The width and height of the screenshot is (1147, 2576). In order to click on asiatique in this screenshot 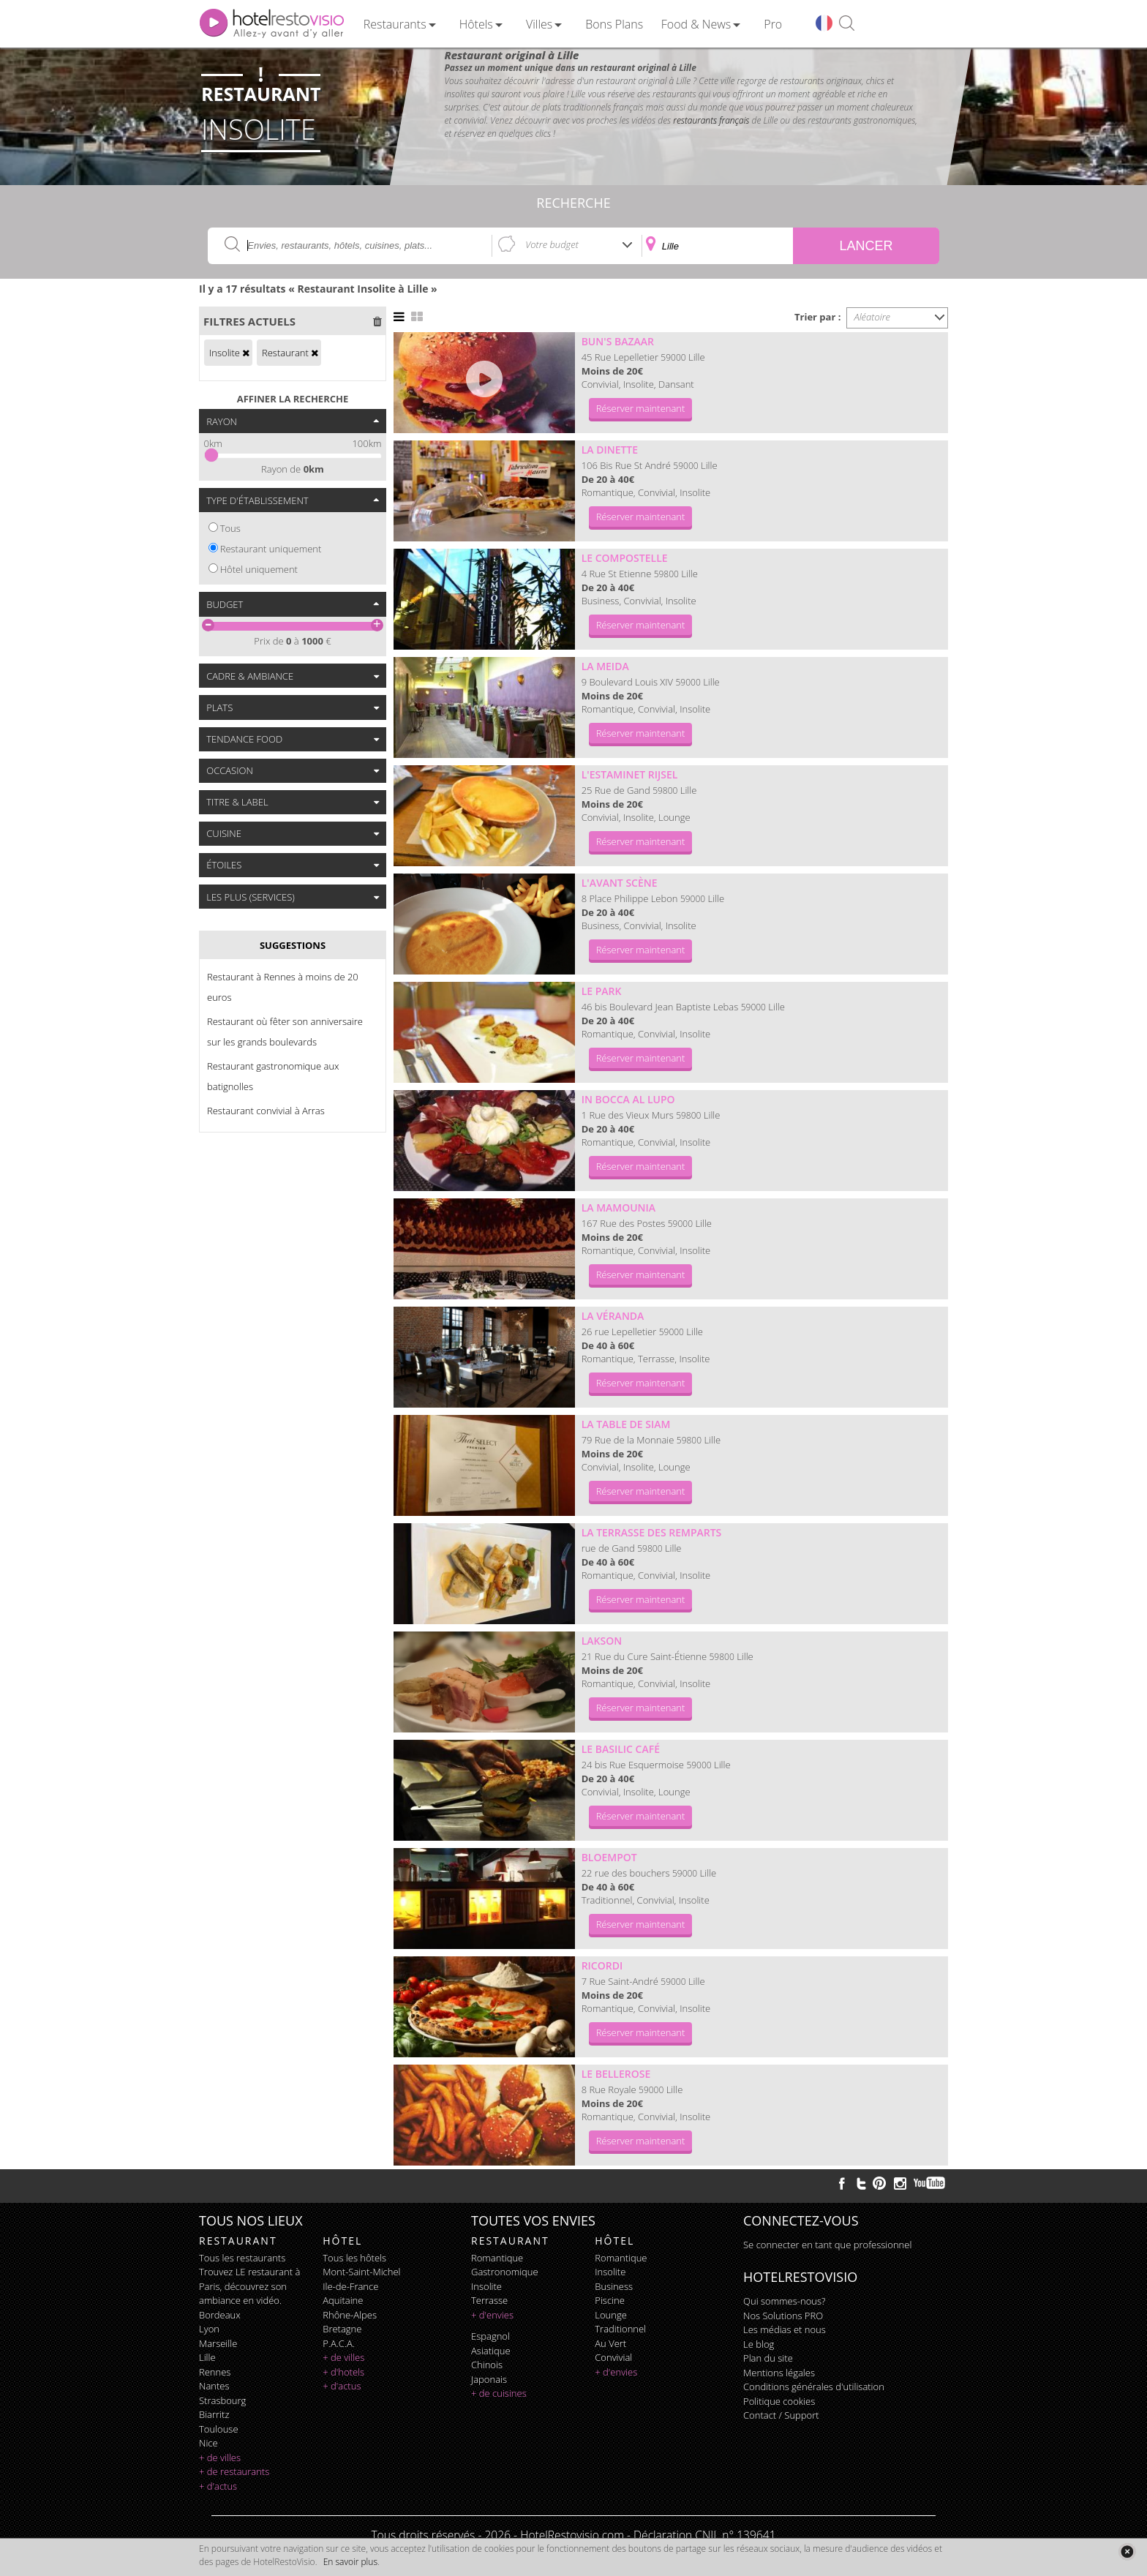, I will do `click(491, 2350)`.